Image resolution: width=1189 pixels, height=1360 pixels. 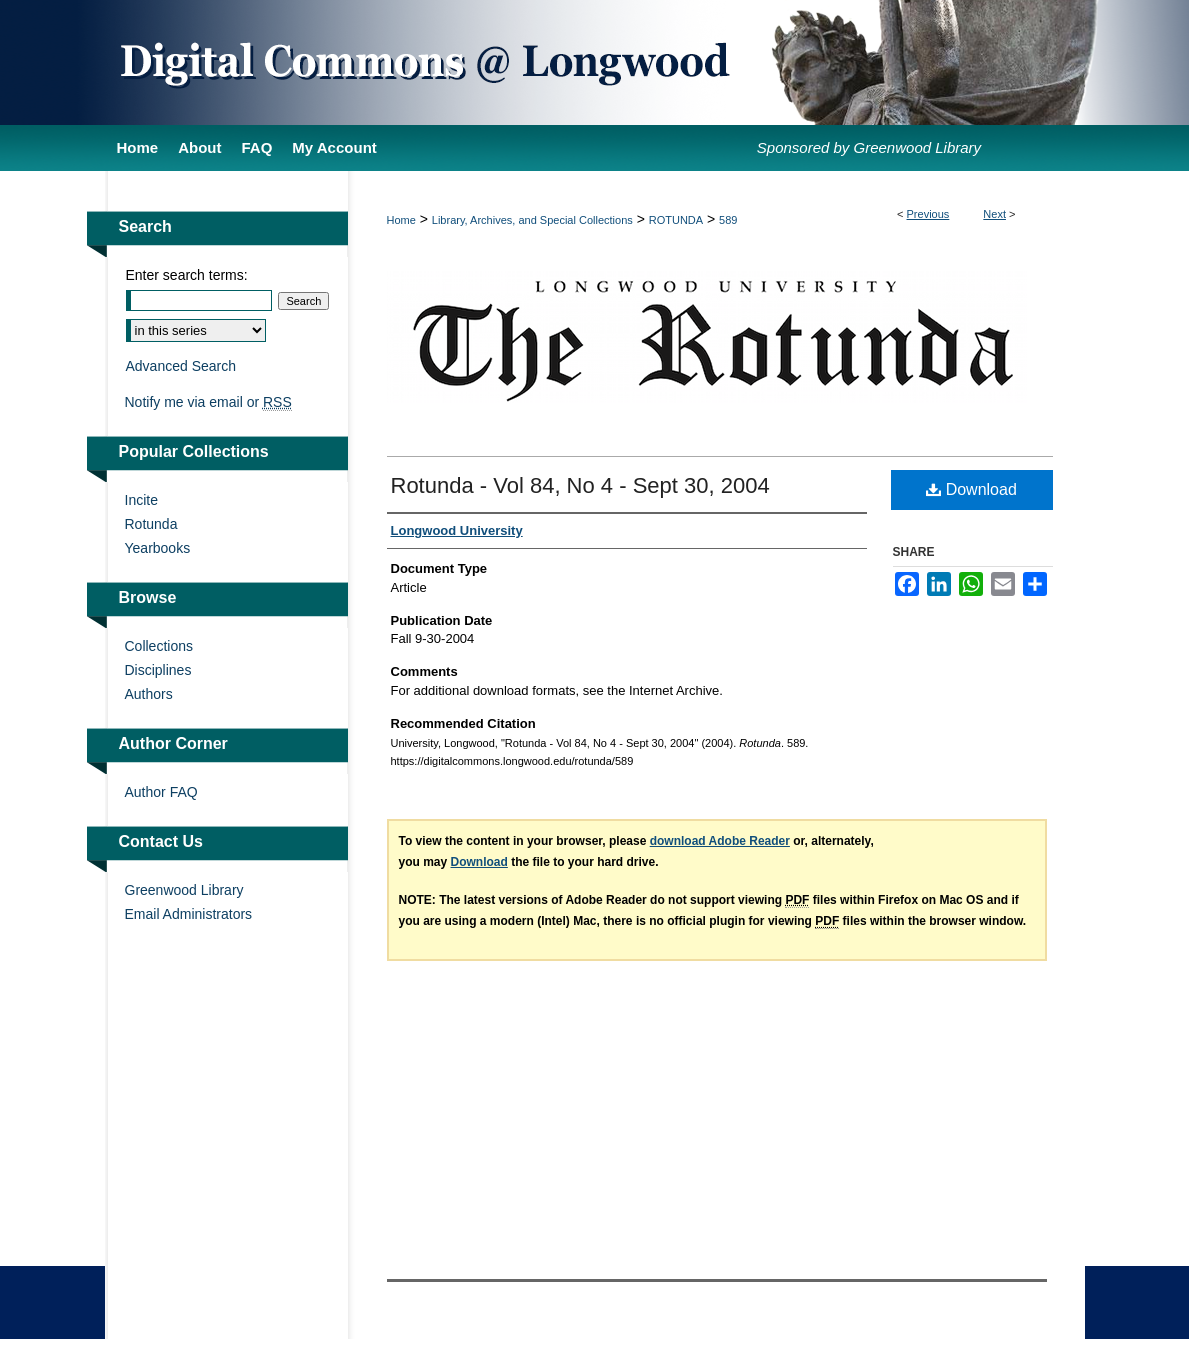 What do you see at coordinates (184, 890) in the screenshot?
I see `Greenwood Library` at bounding box center [184, 890].